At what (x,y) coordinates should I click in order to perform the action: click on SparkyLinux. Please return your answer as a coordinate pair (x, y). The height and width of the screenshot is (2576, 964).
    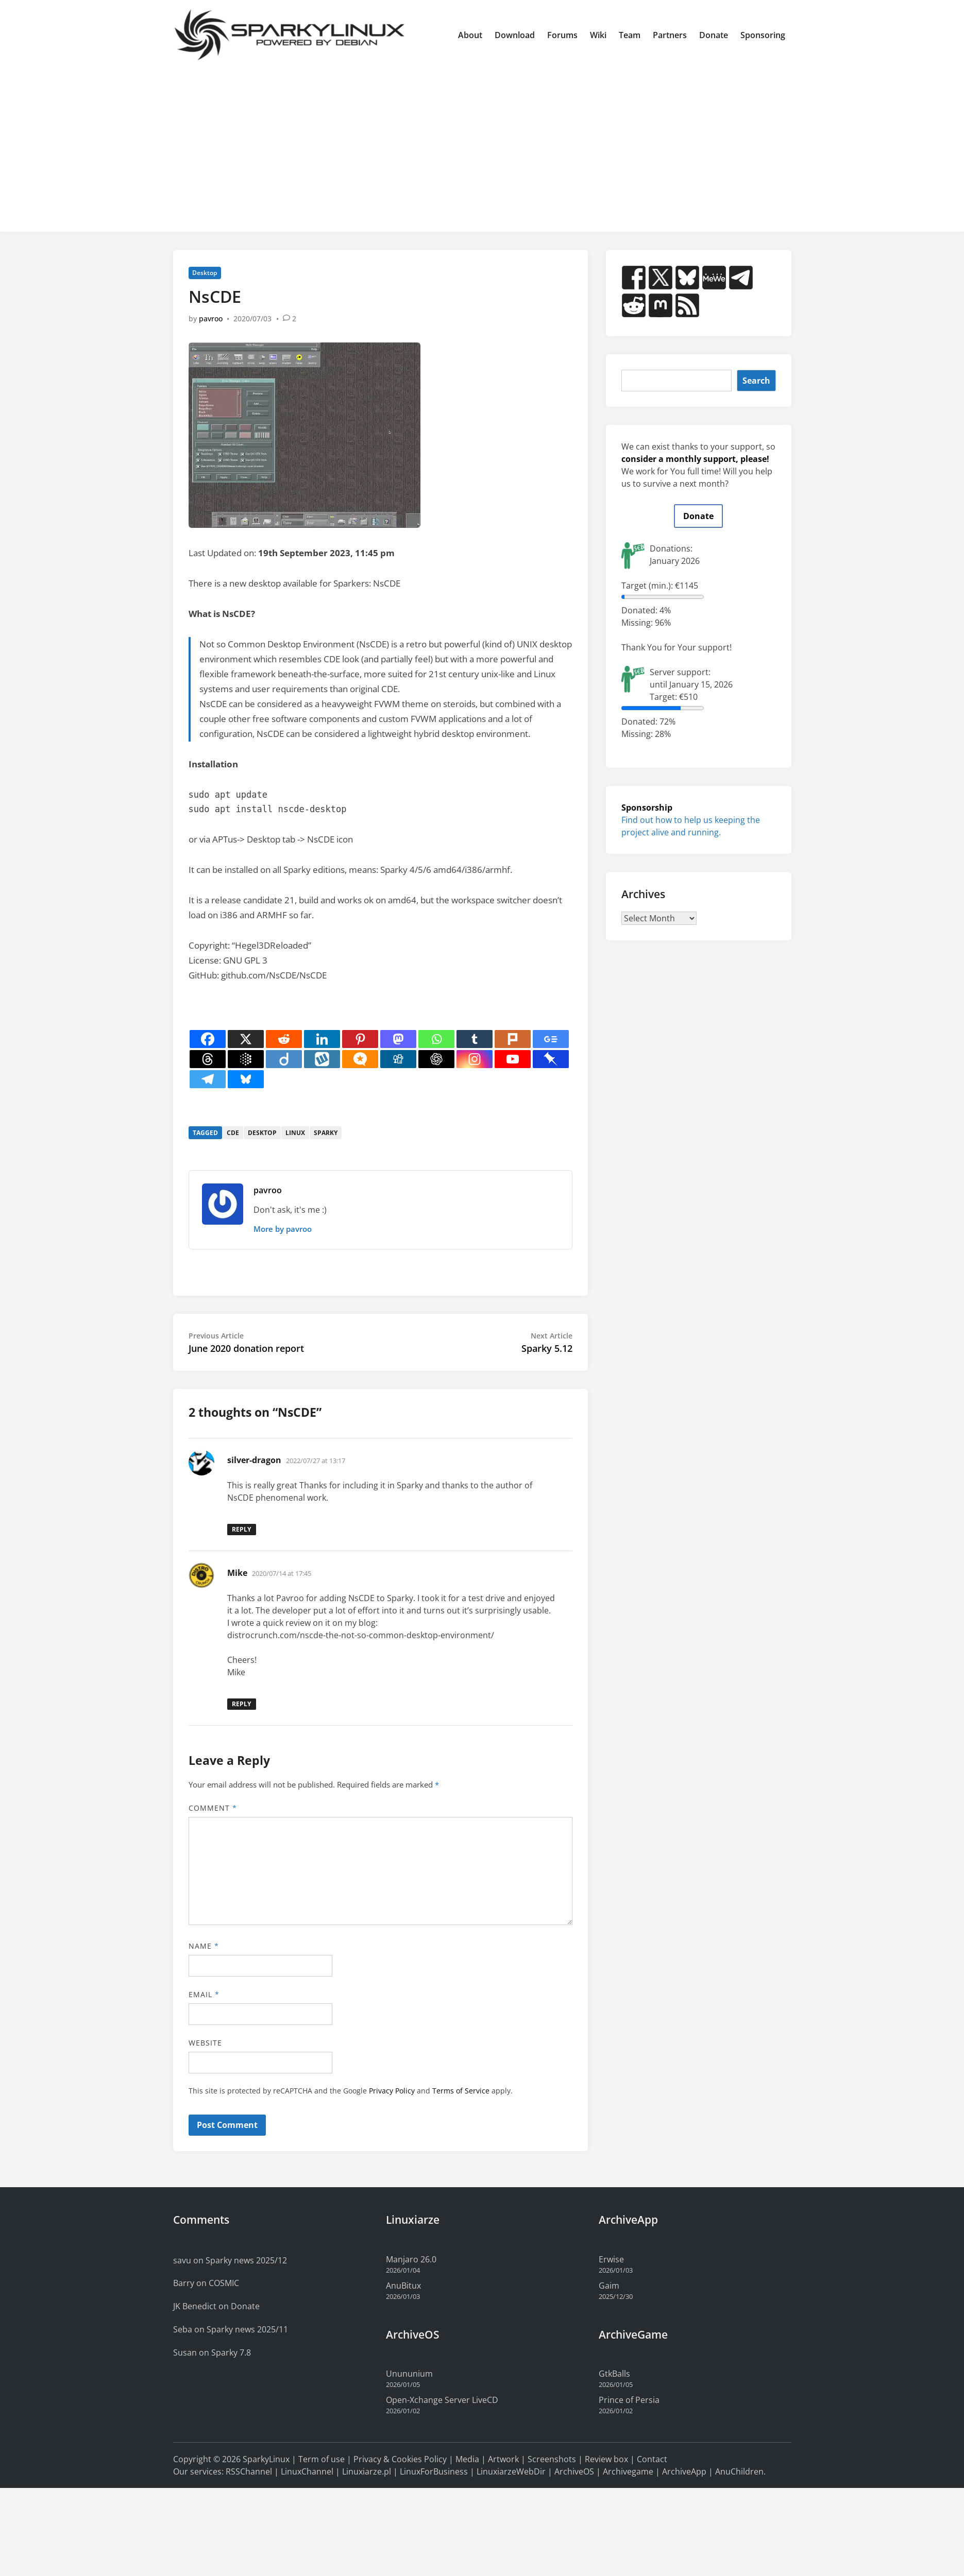
    Looking at the image, I should click on (266, 2459).